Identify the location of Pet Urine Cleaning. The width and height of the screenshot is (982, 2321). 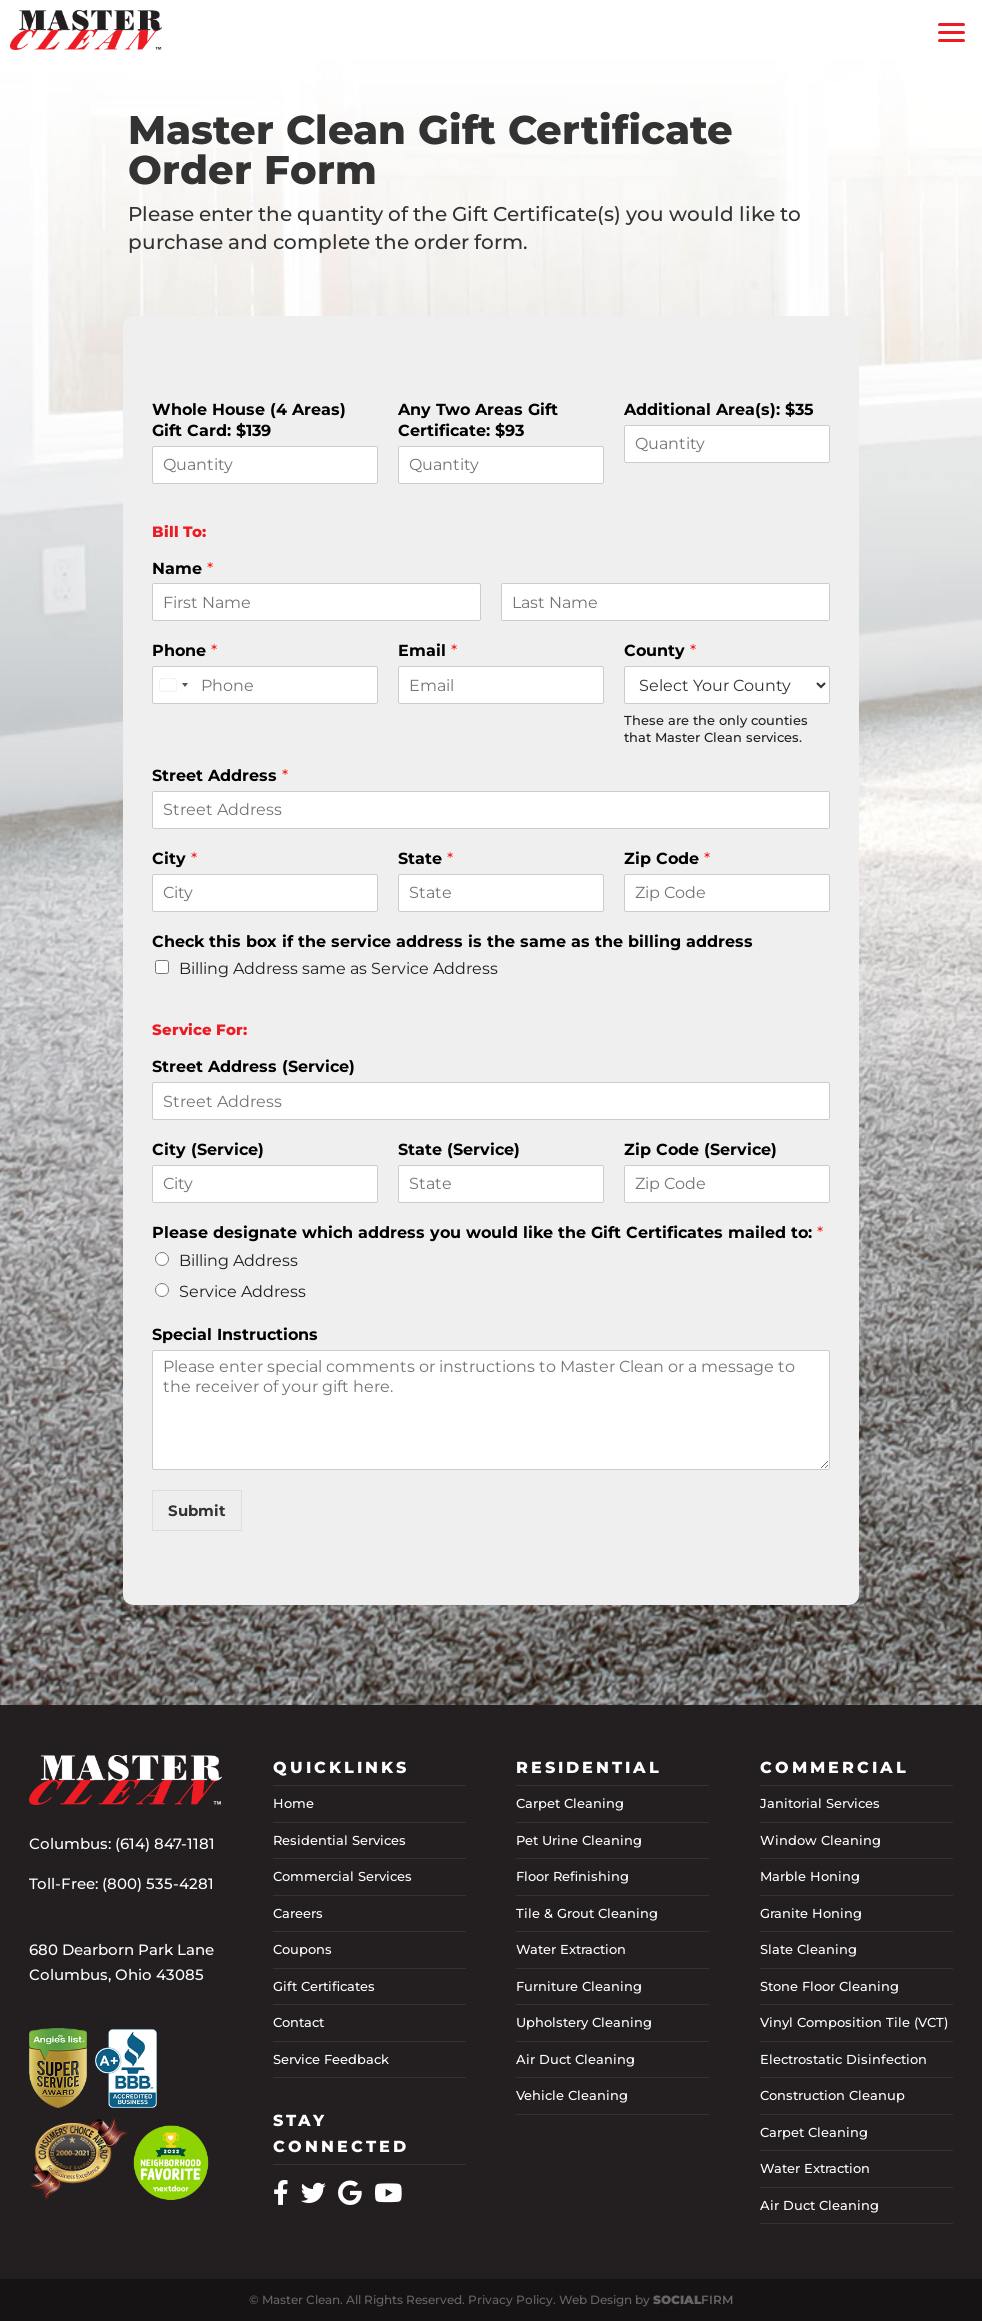
(579, 1840).